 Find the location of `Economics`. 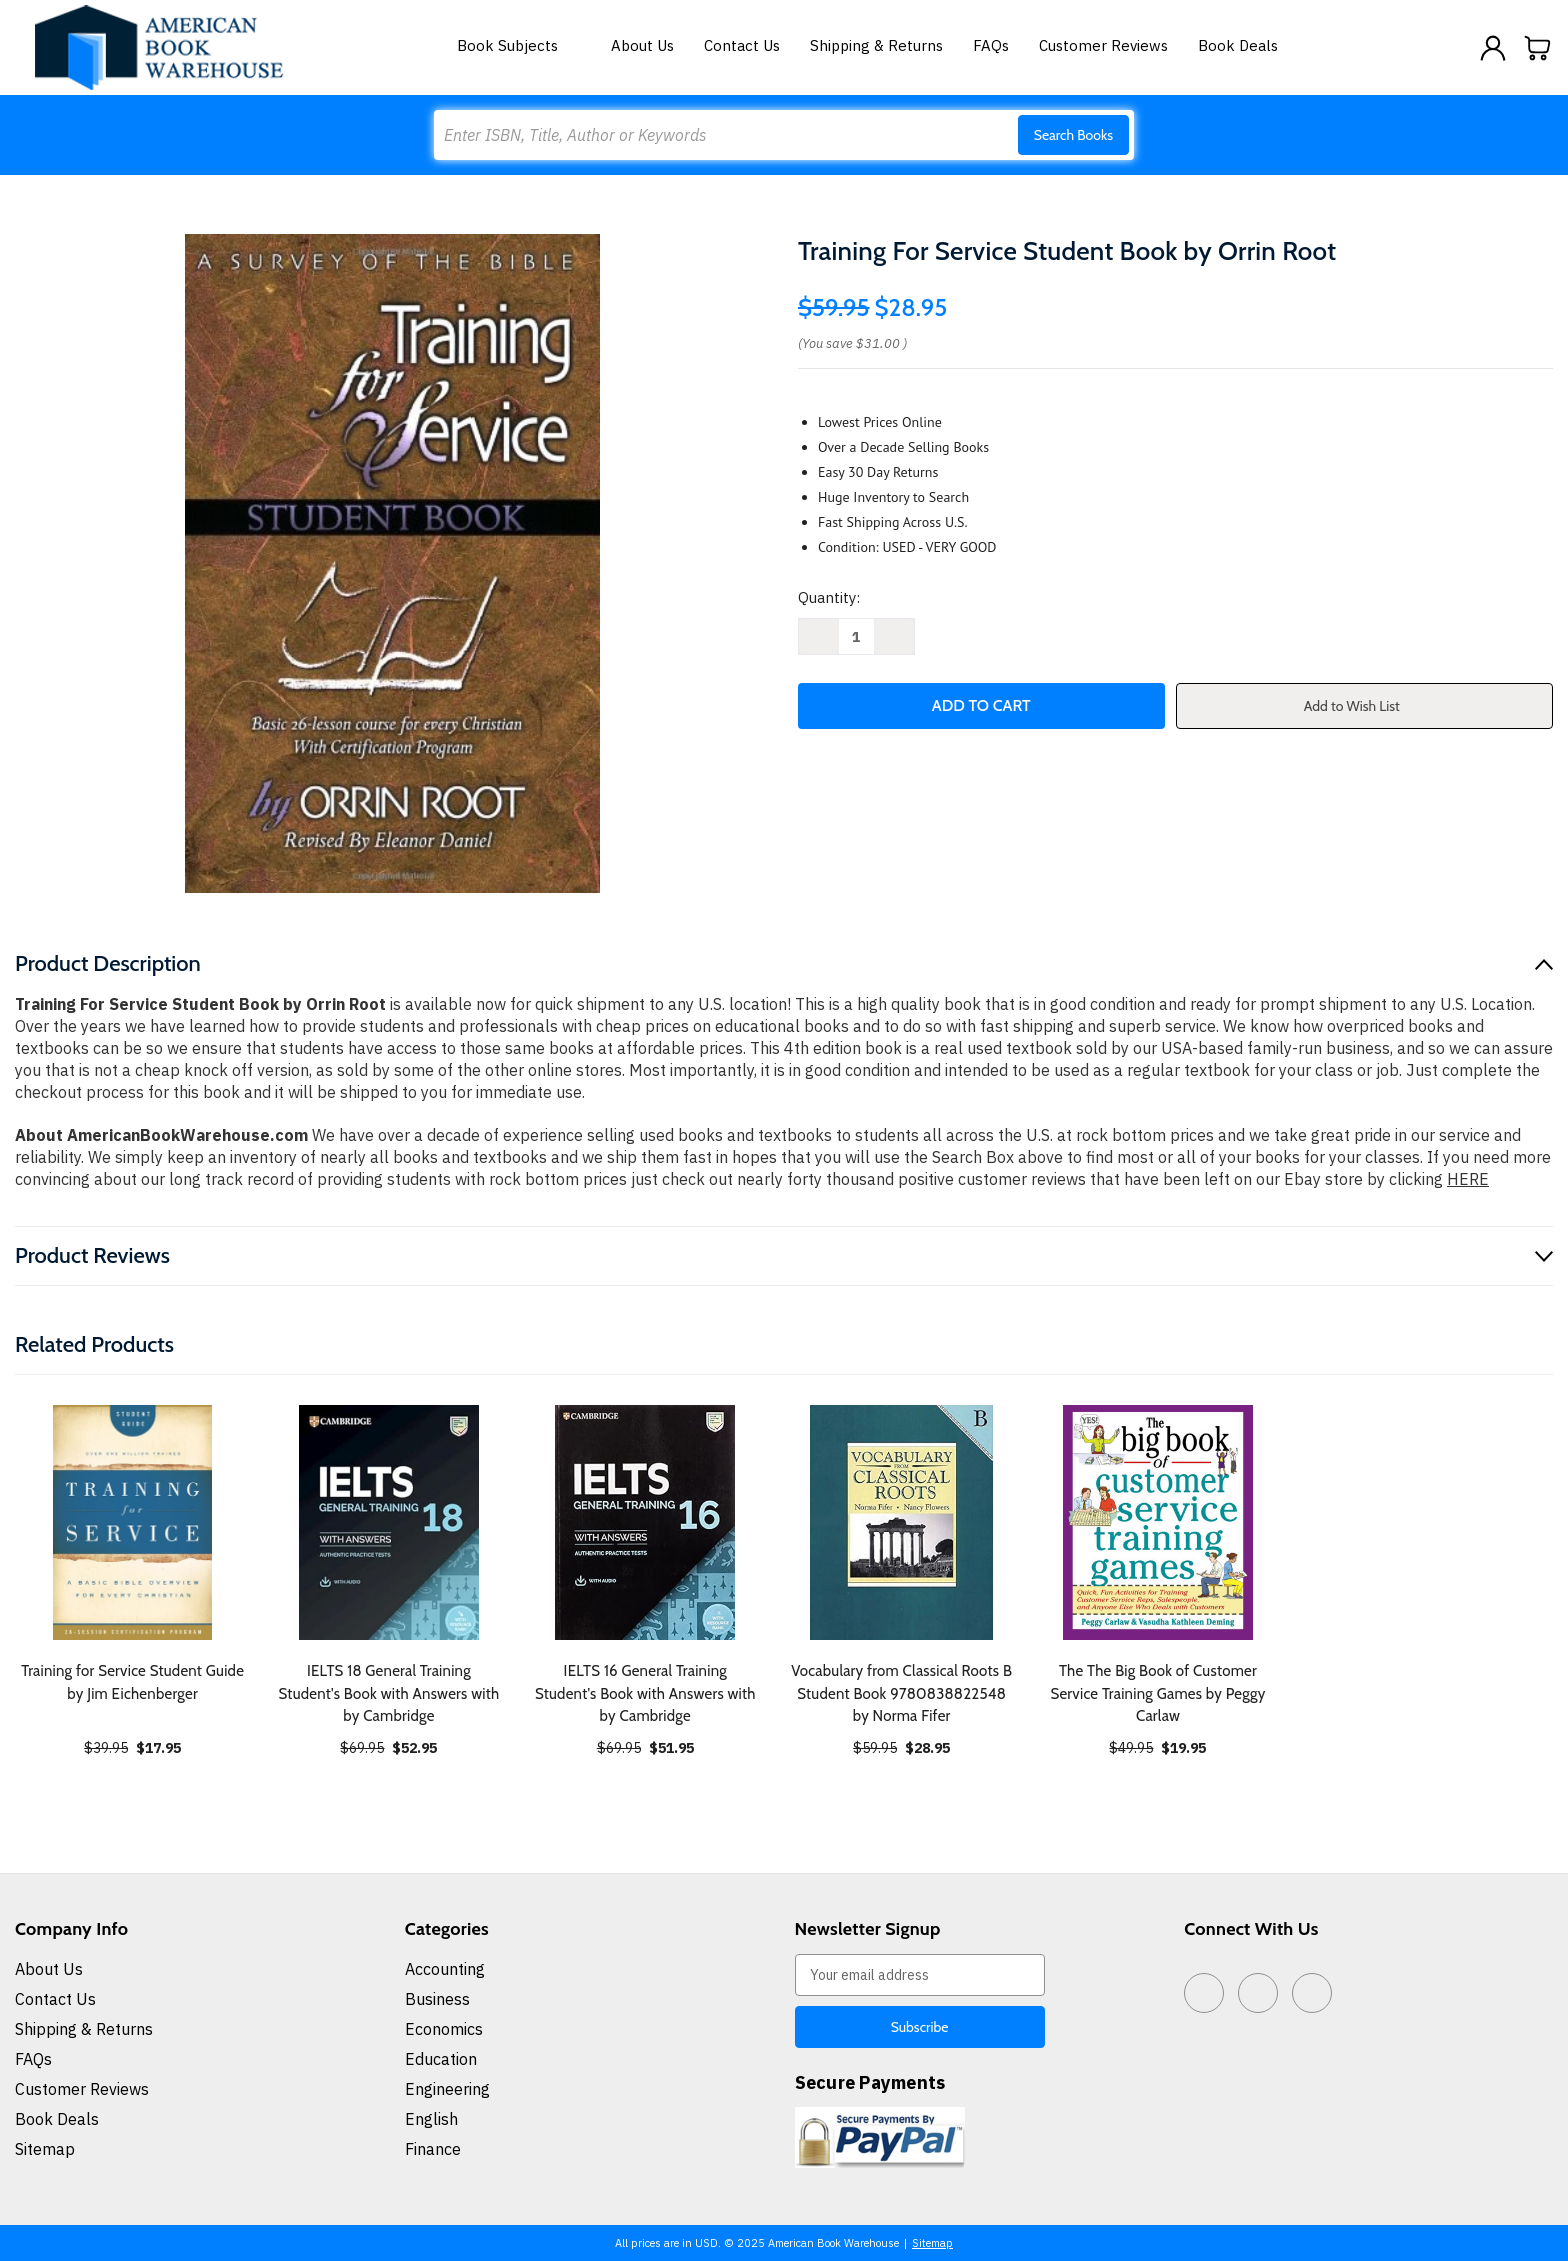

Economics is located at coordinates (444, 2029).